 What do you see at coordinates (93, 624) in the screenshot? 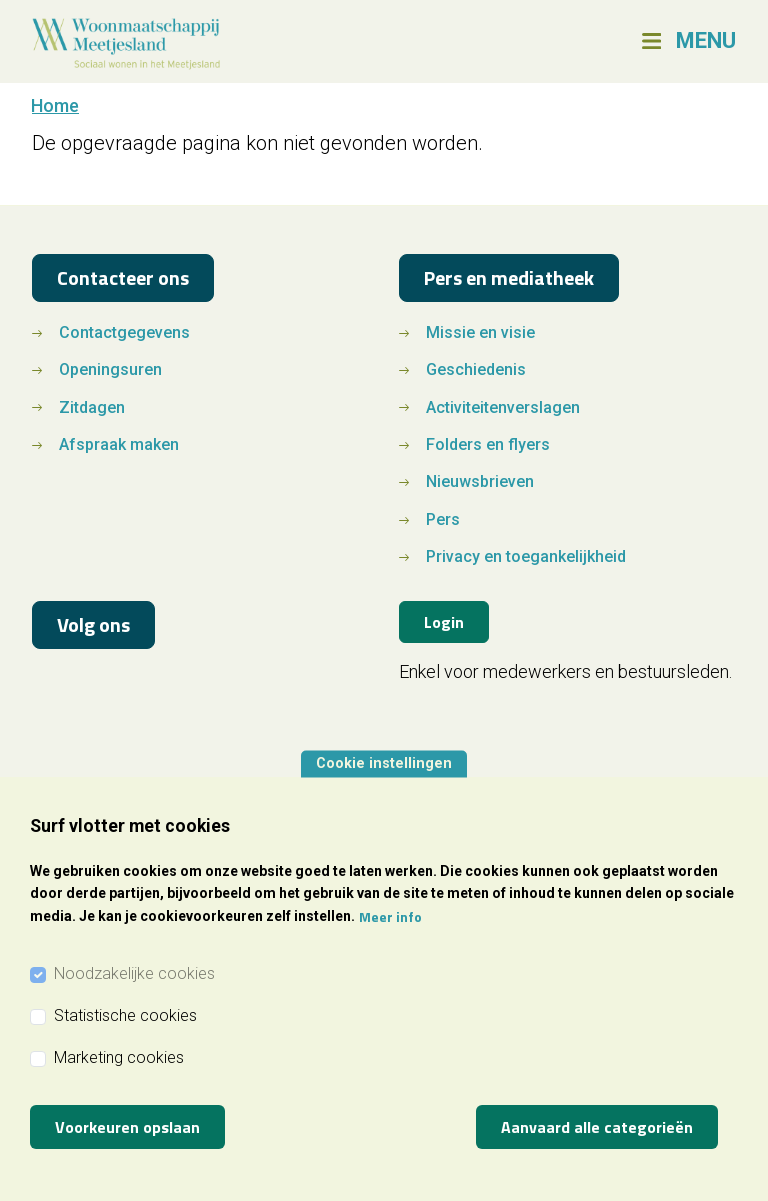
I see `Volg ons` at bounding box center [93, 624].